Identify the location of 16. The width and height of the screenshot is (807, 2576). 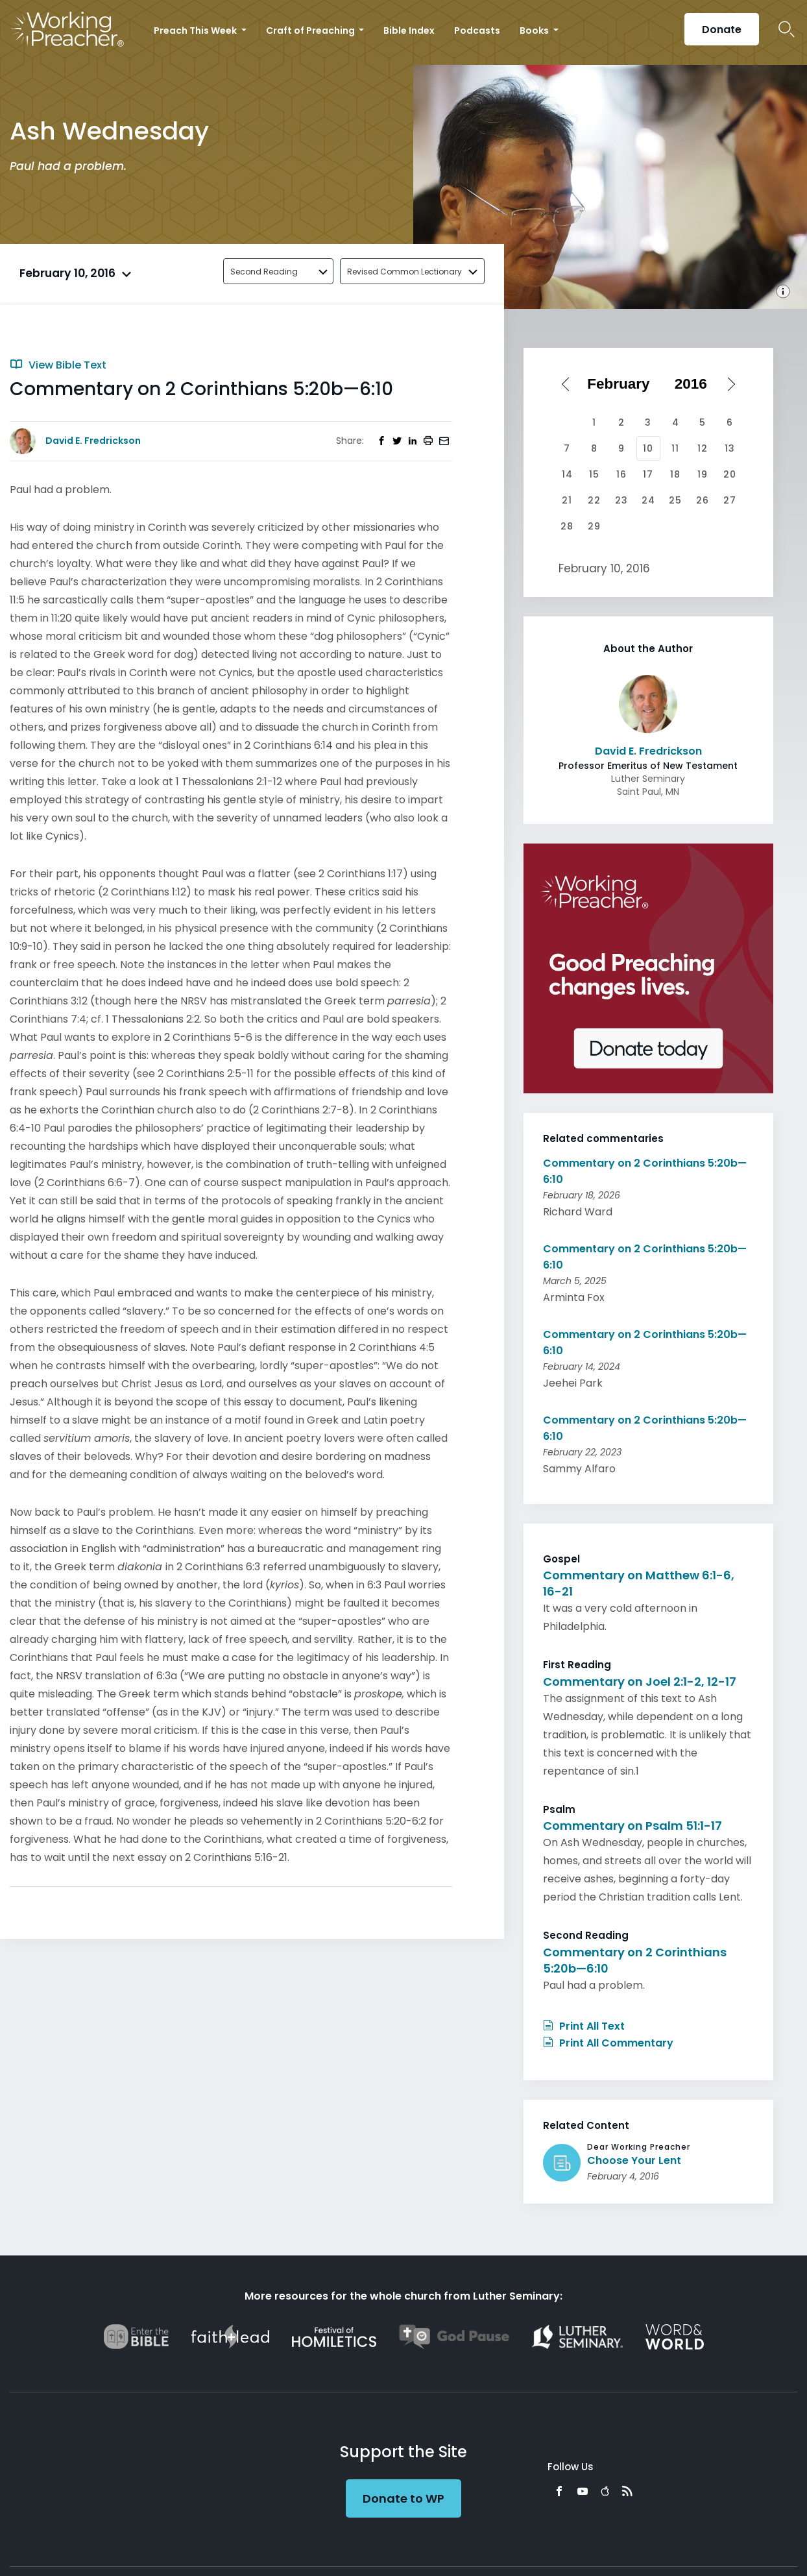
(621, 474).